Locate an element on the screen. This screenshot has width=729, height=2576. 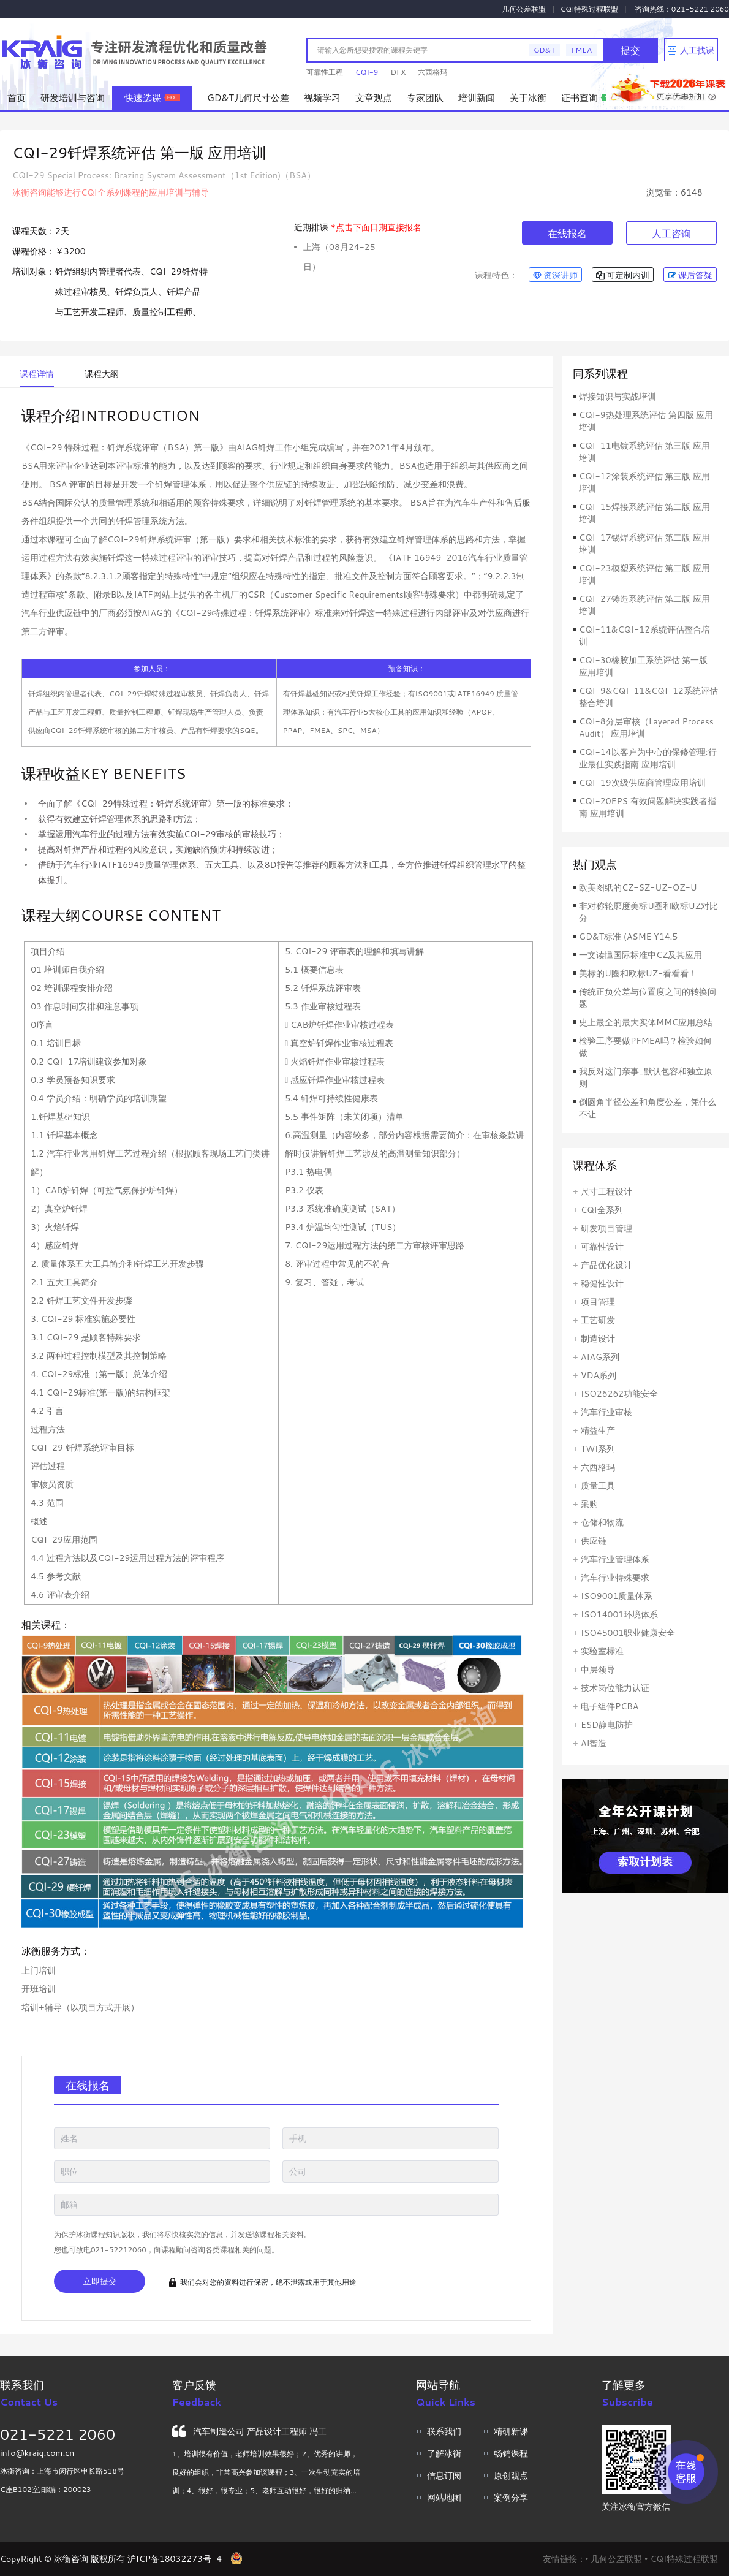
一文读懂国际标准中CZ及其应用 is located at coordinates (640, 955).